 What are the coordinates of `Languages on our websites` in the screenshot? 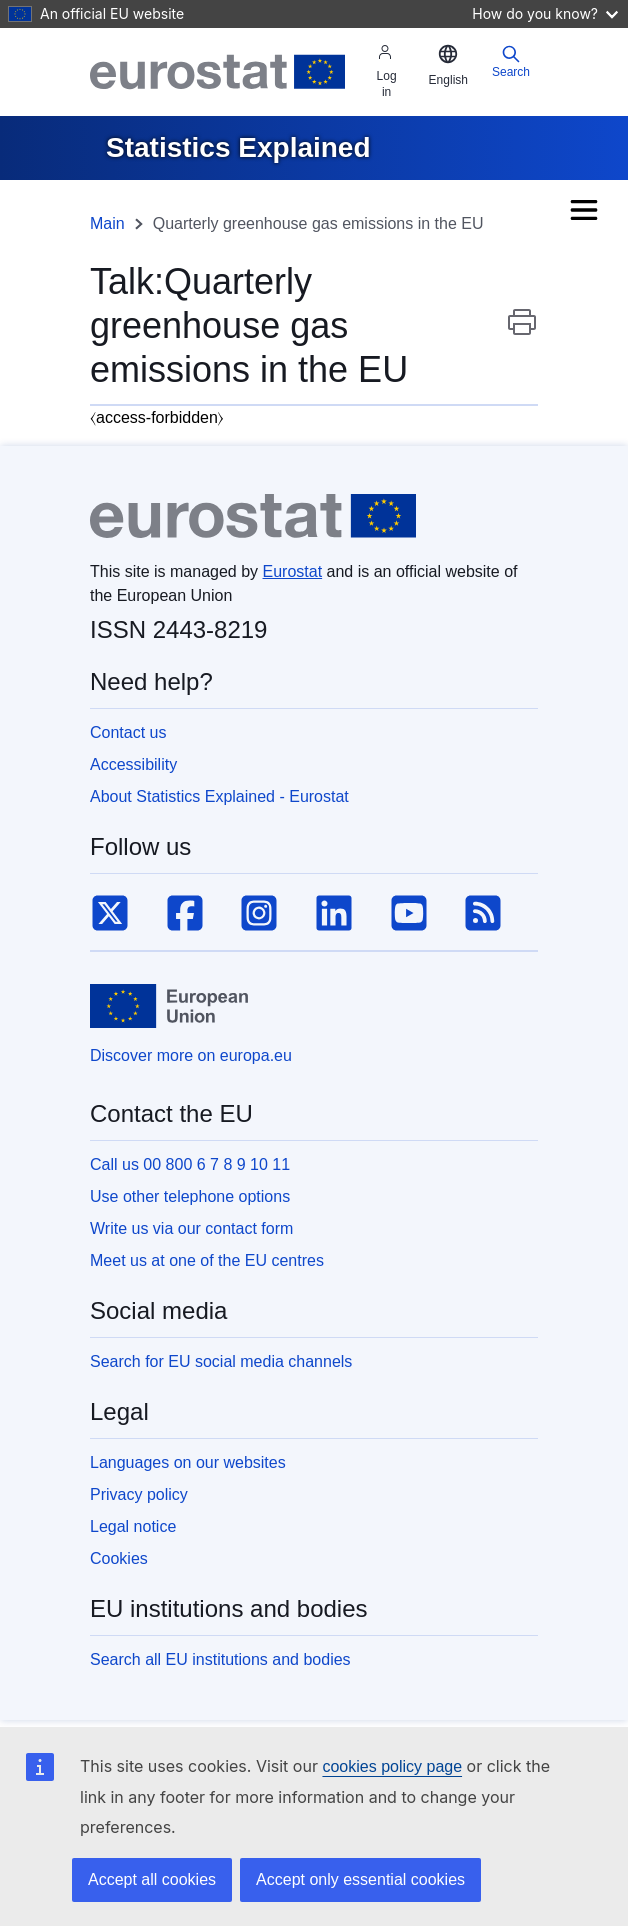 It's located at (188, 1462).